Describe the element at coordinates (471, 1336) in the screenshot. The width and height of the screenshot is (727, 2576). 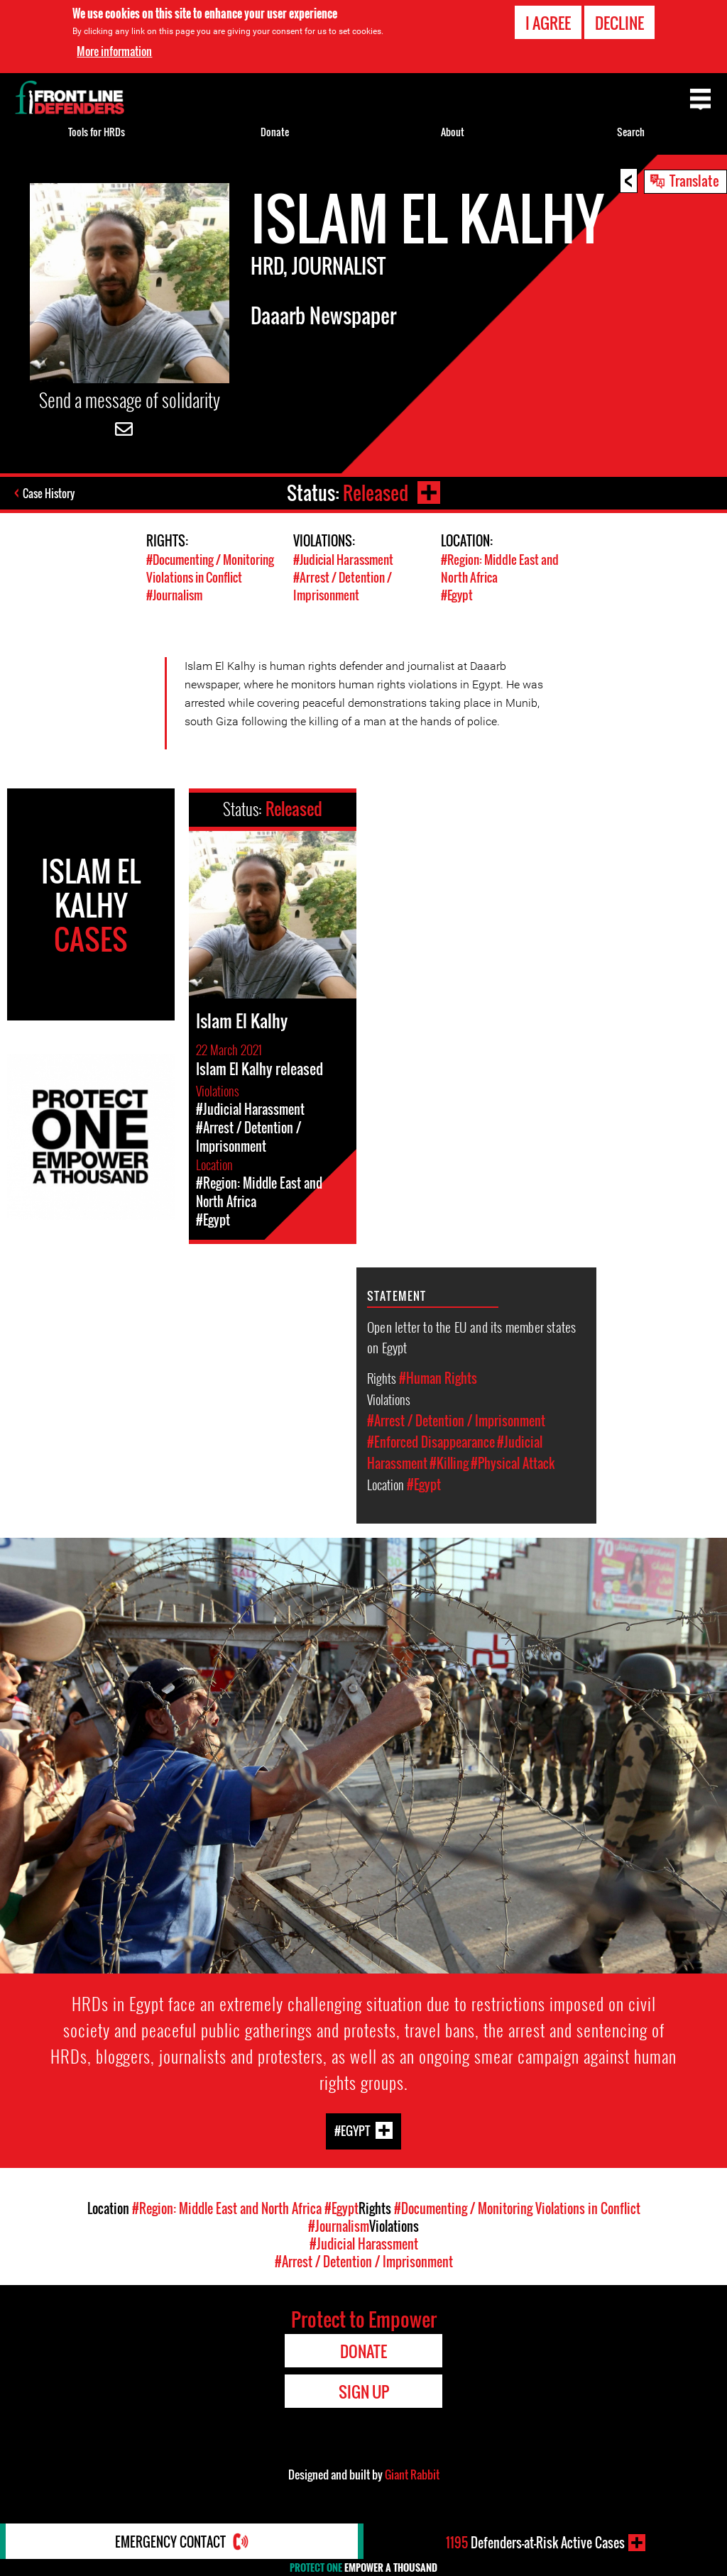
I see `Open letter to the EU and its member states on Egypt` at that location.